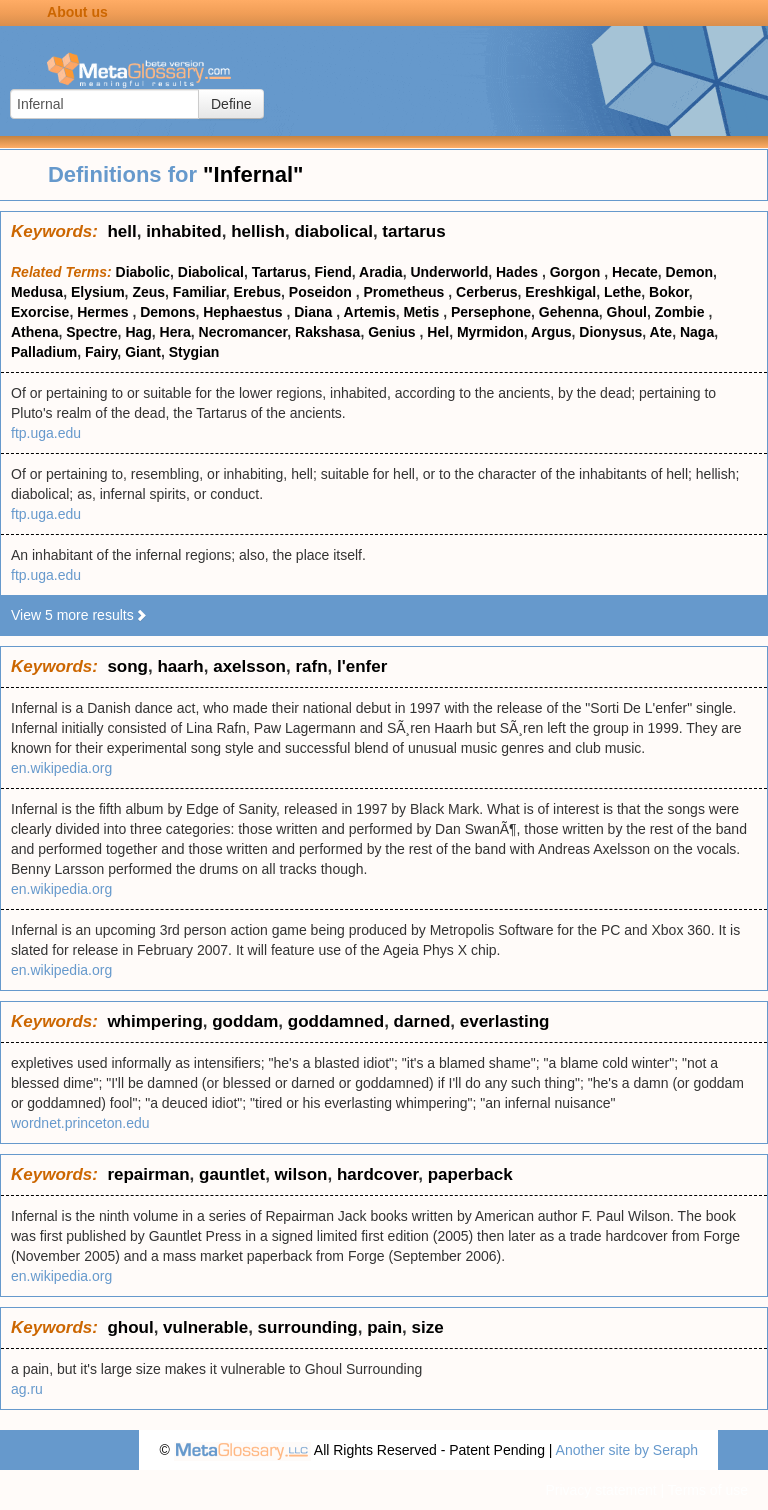  What do you see at coordinates (143, 352) in the screenshot?
I see `Giant` at bounding box center [143, 352].